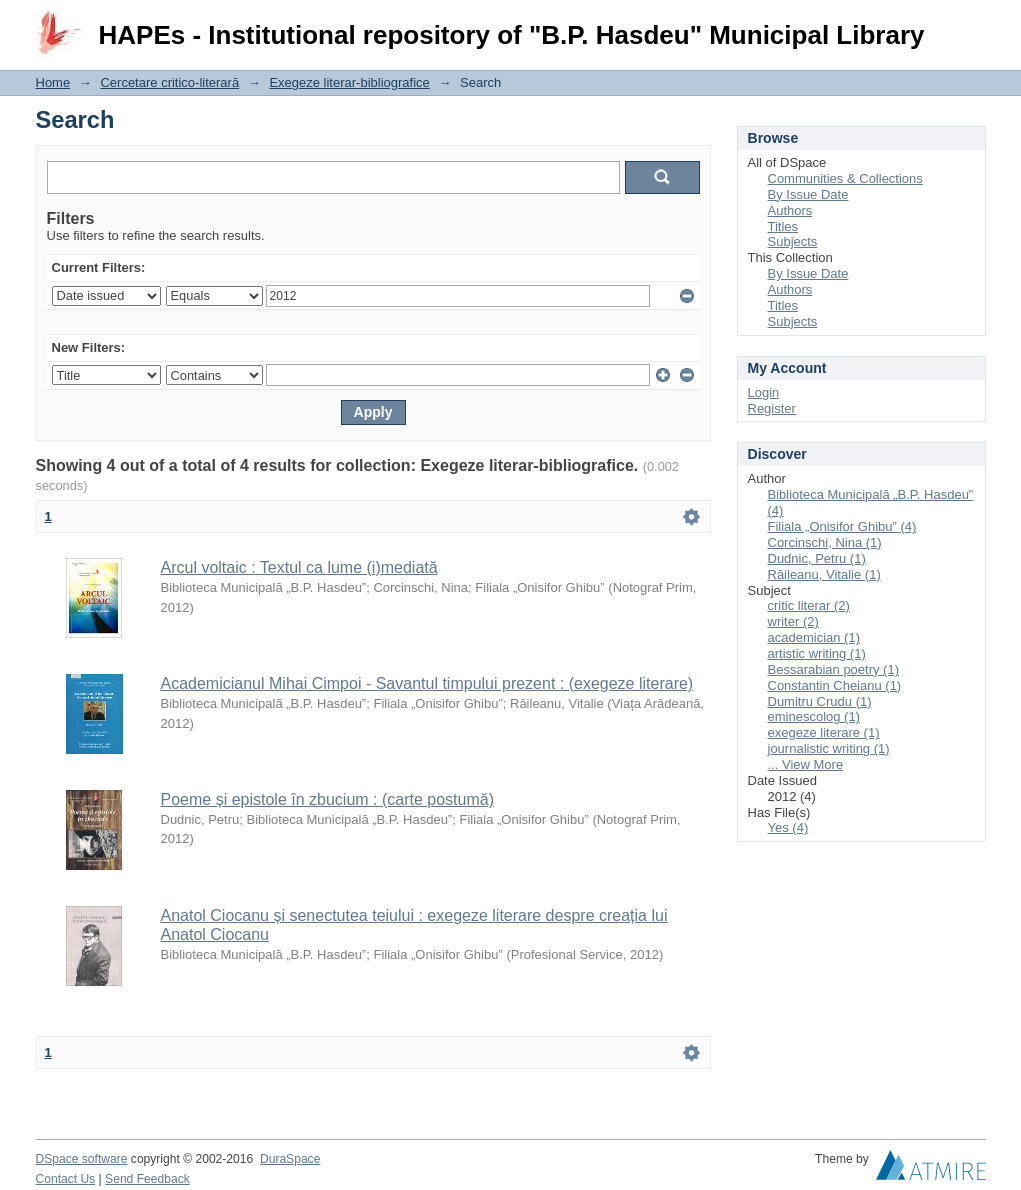 This screenshot has width=1021, height=1190. I want to click on Register, so click(772, 408).